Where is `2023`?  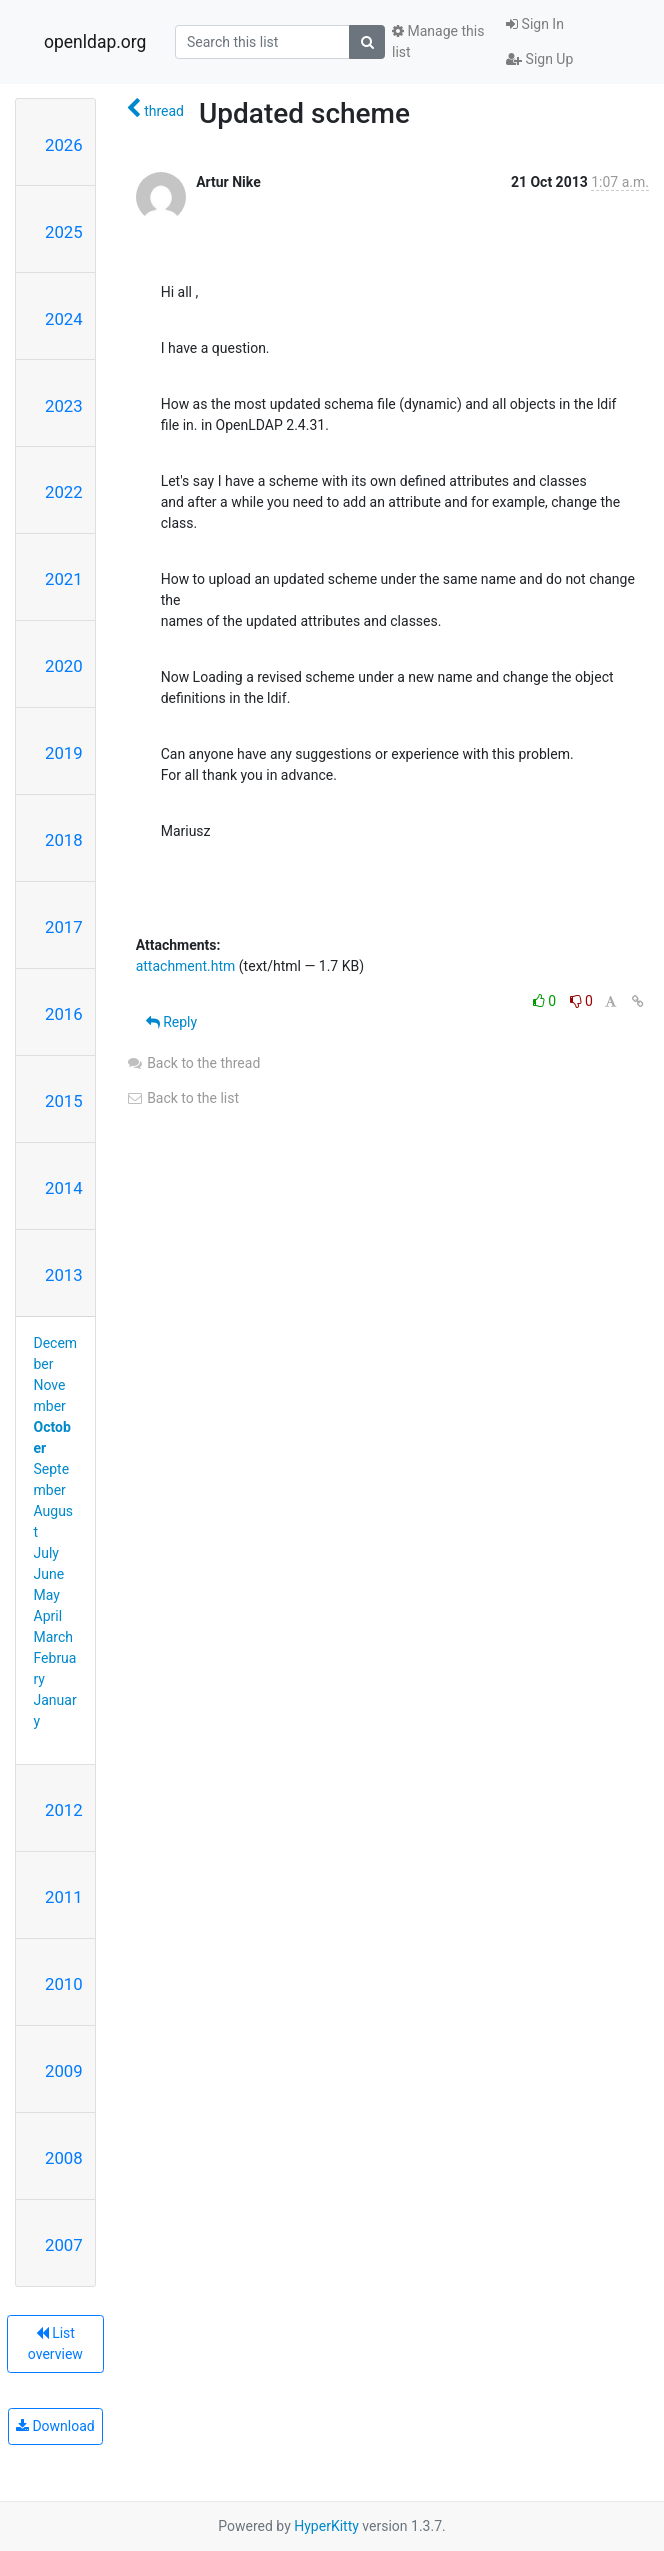
2023 is located at coordinates (64, 406).